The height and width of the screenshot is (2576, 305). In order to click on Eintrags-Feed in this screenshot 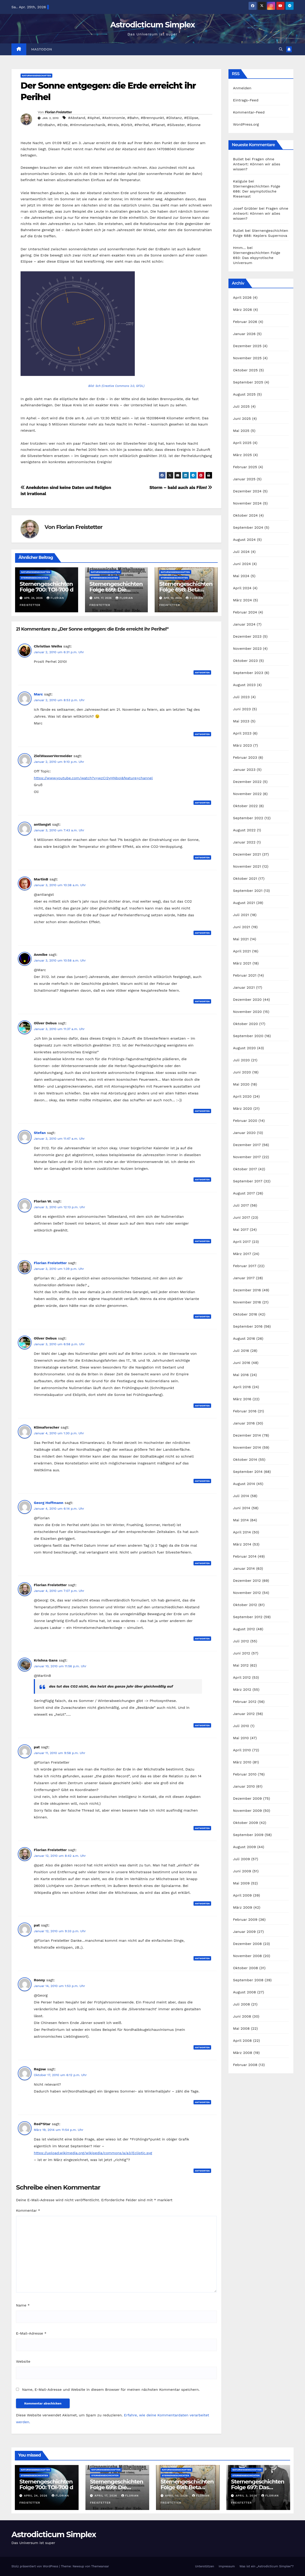, I will do `click(245, 100)`.